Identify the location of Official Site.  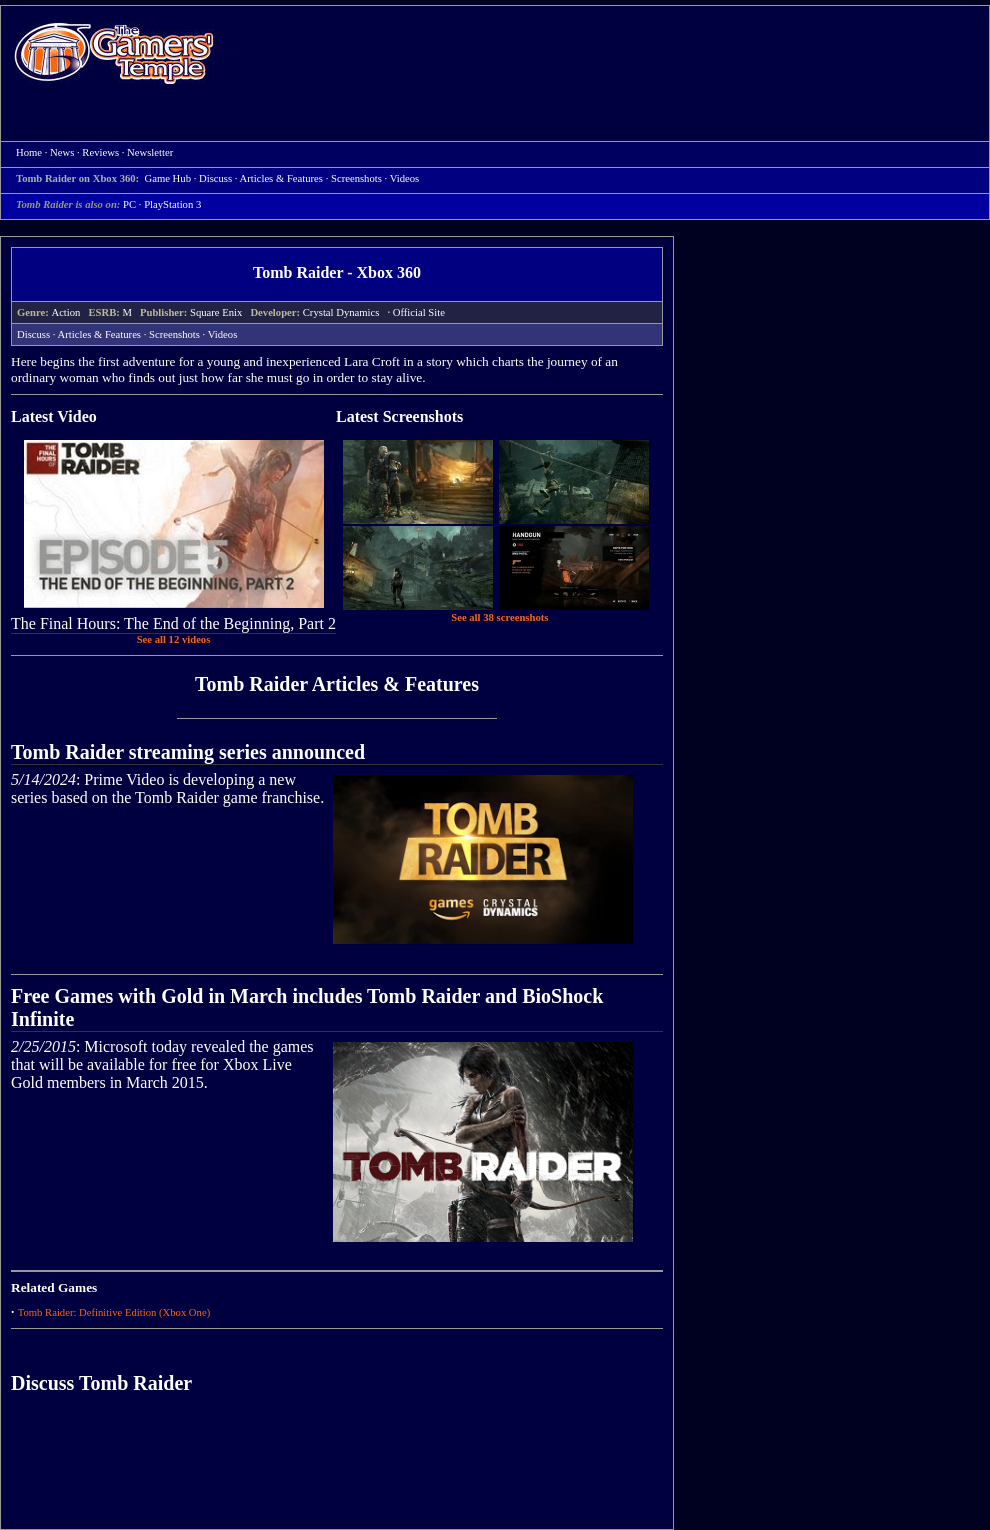
(419, 312).